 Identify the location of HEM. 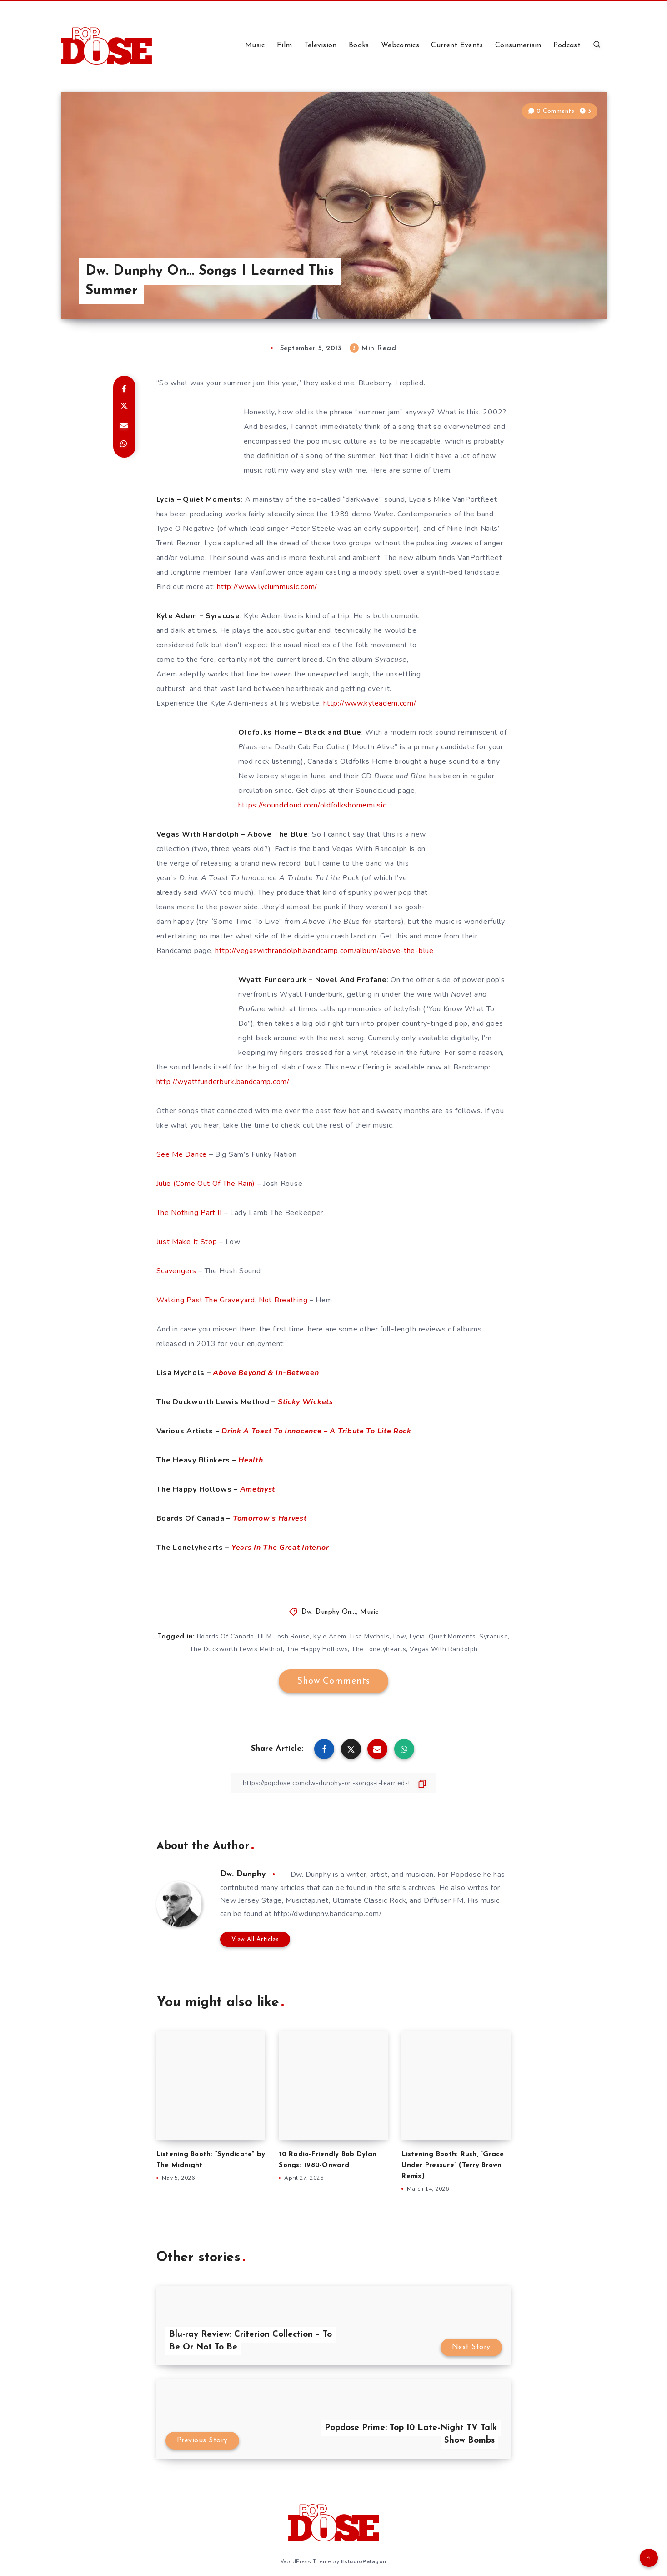
(265, 1636).